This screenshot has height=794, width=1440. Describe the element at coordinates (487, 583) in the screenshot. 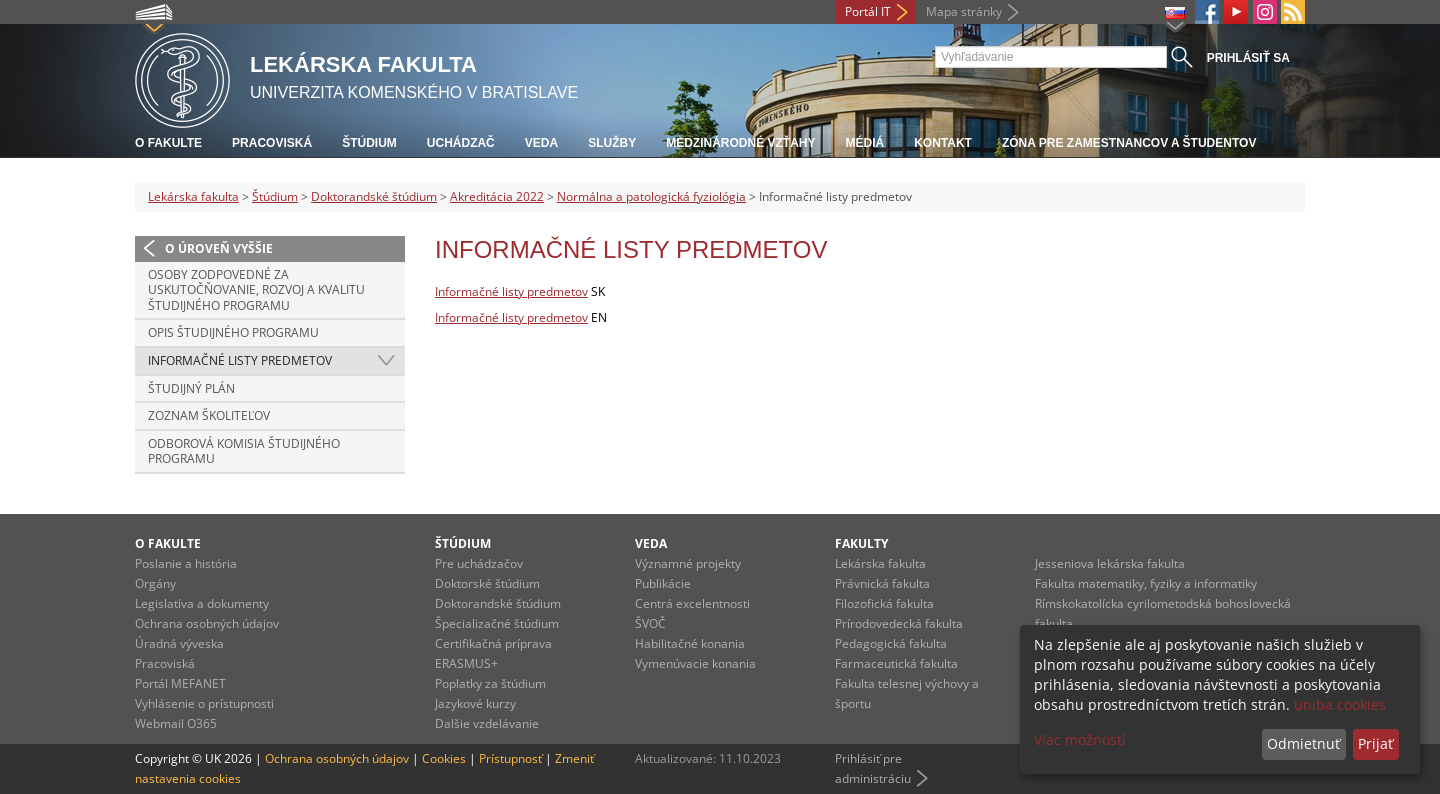

I see `Doktorské štúdium` at that location.